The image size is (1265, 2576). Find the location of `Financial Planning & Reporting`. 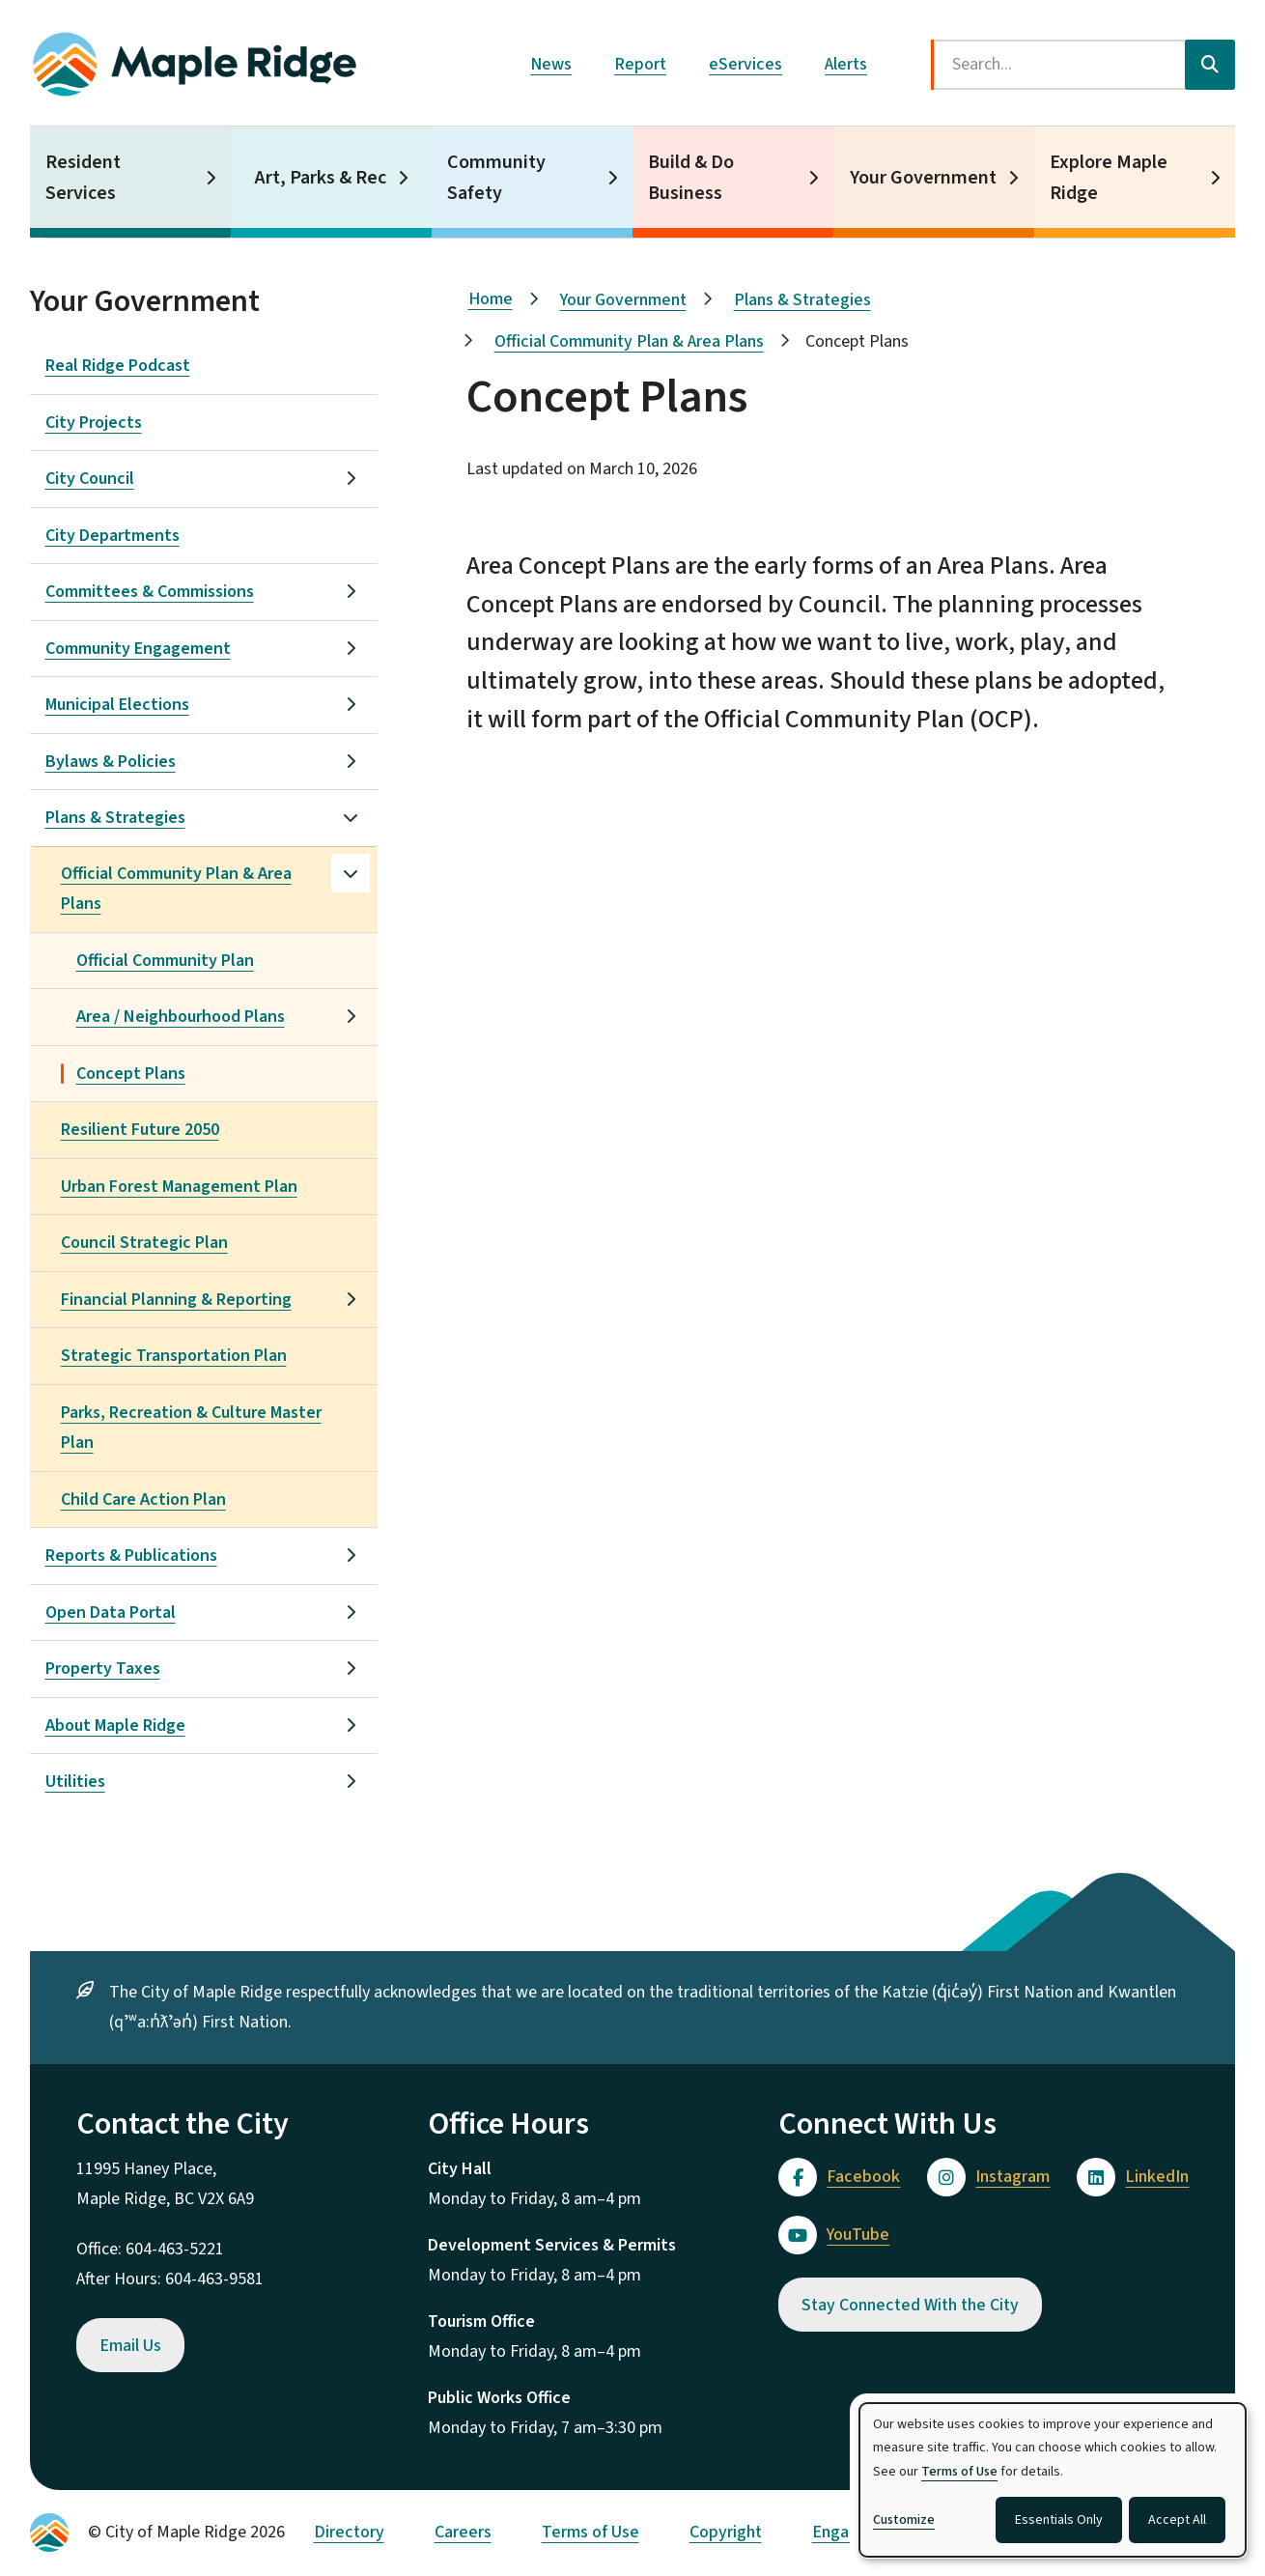

Financial Planning & Reporting is located at coordinates (176, 1300).